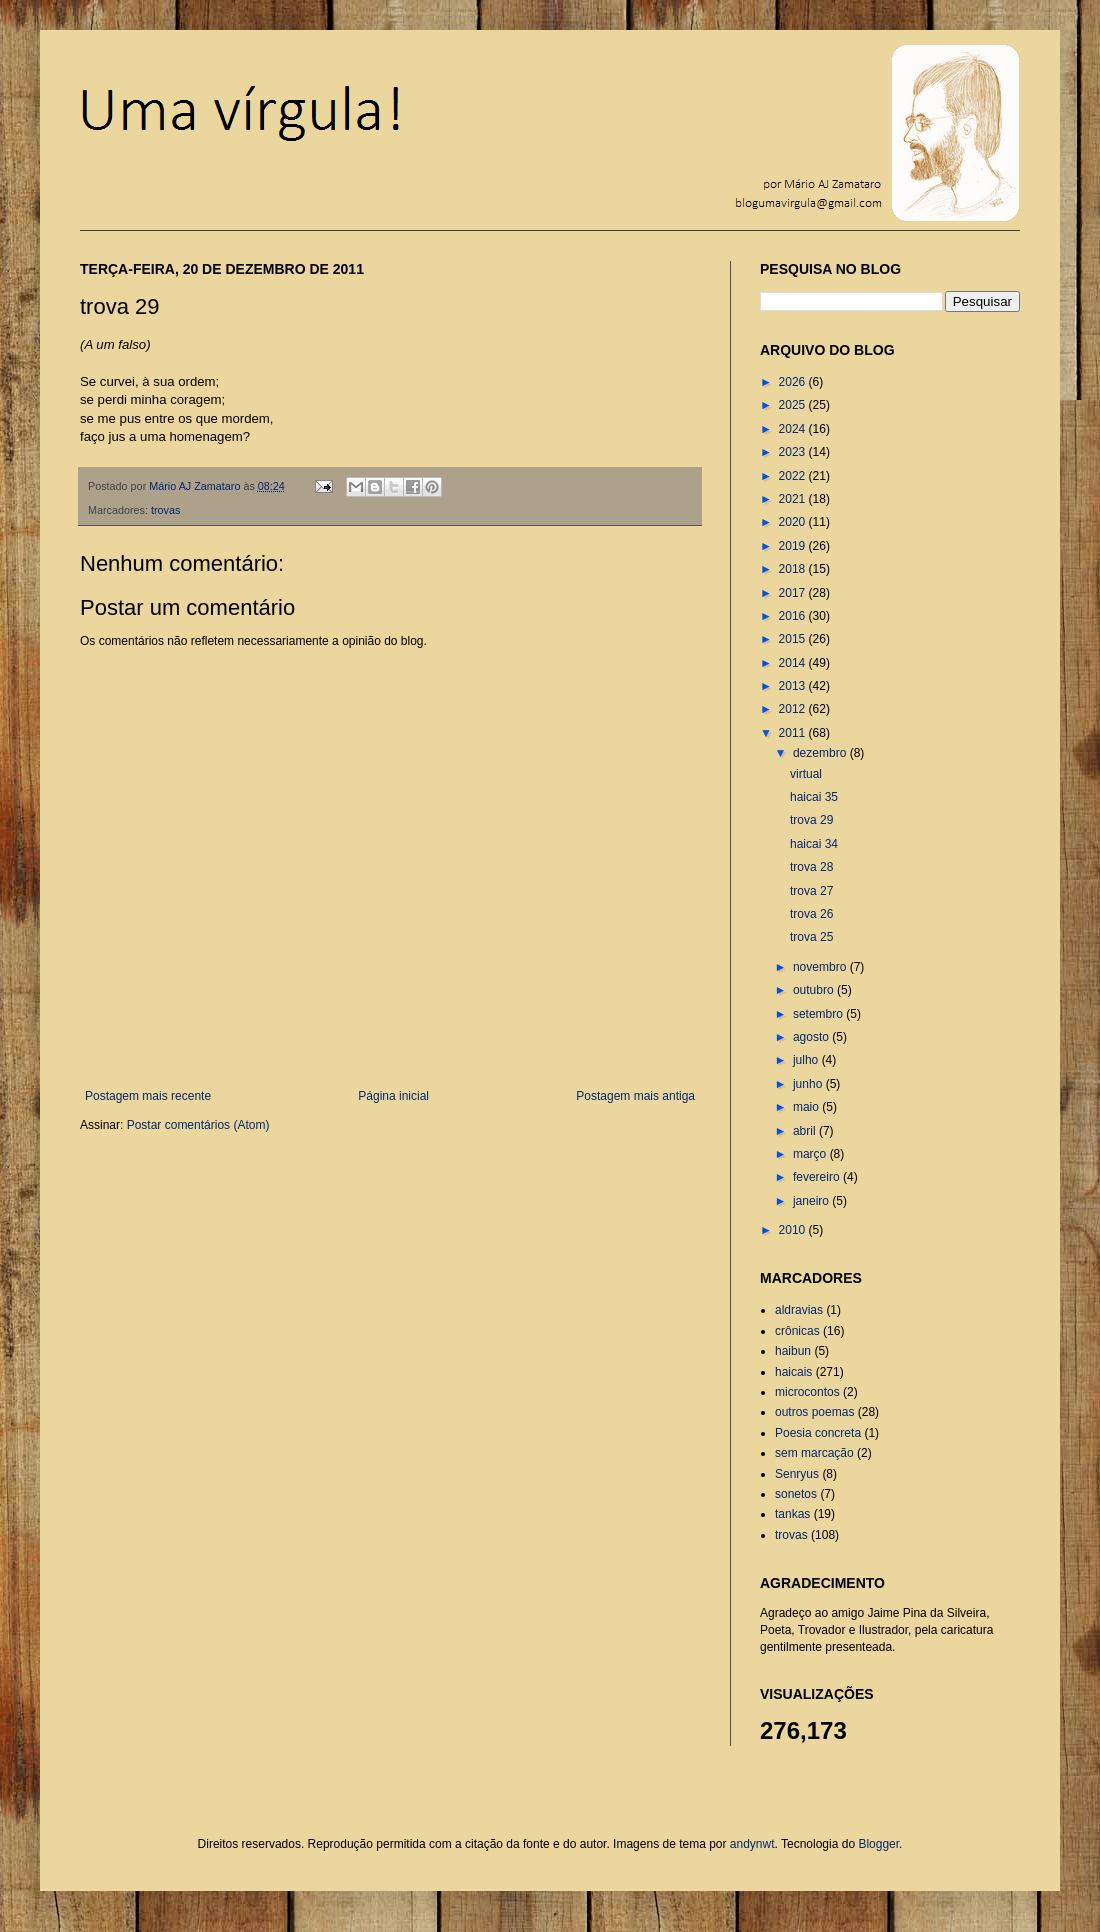 Image resolution: width=1100 pixels, height=1932 pixels. I want to click on 2014, so click(794, 663).